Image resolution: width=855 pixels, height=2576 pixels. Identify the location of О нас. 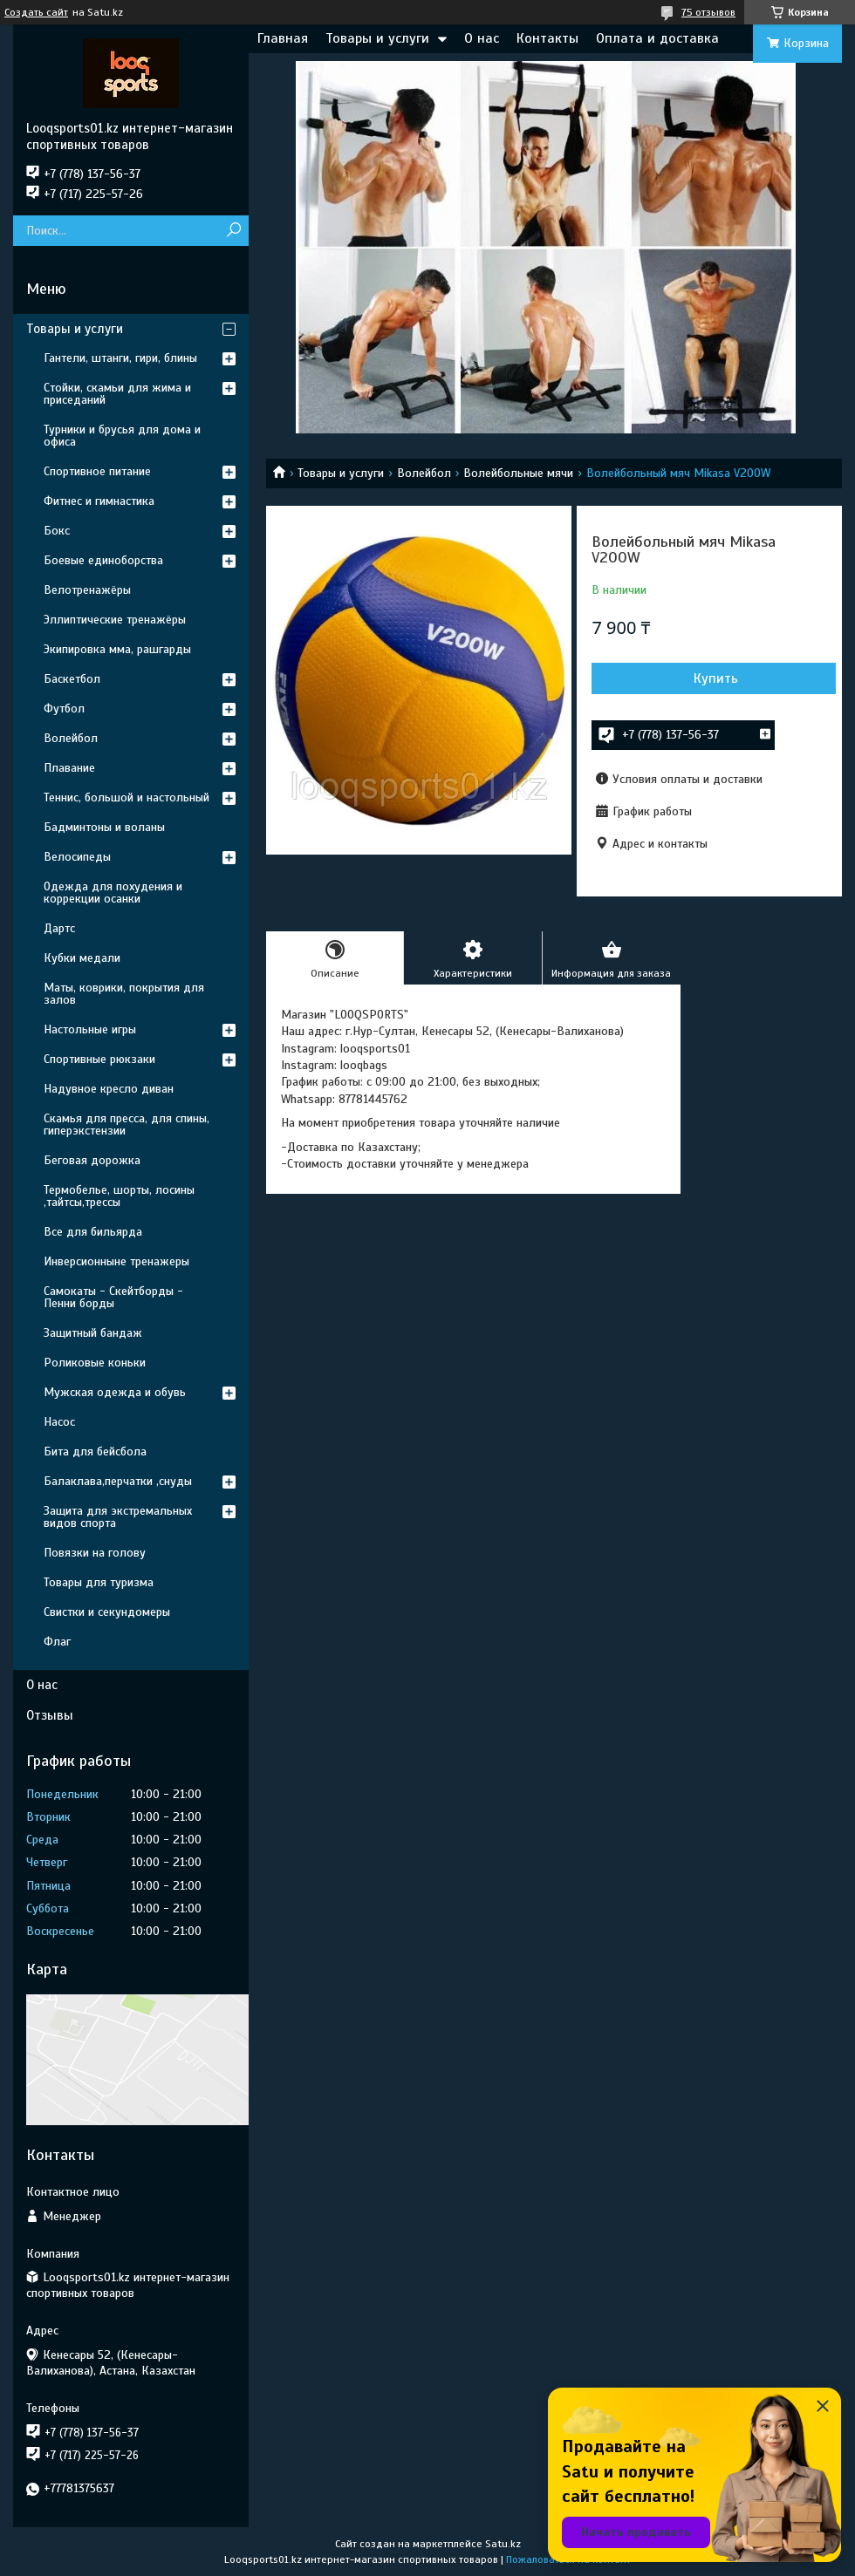
(481, 38).